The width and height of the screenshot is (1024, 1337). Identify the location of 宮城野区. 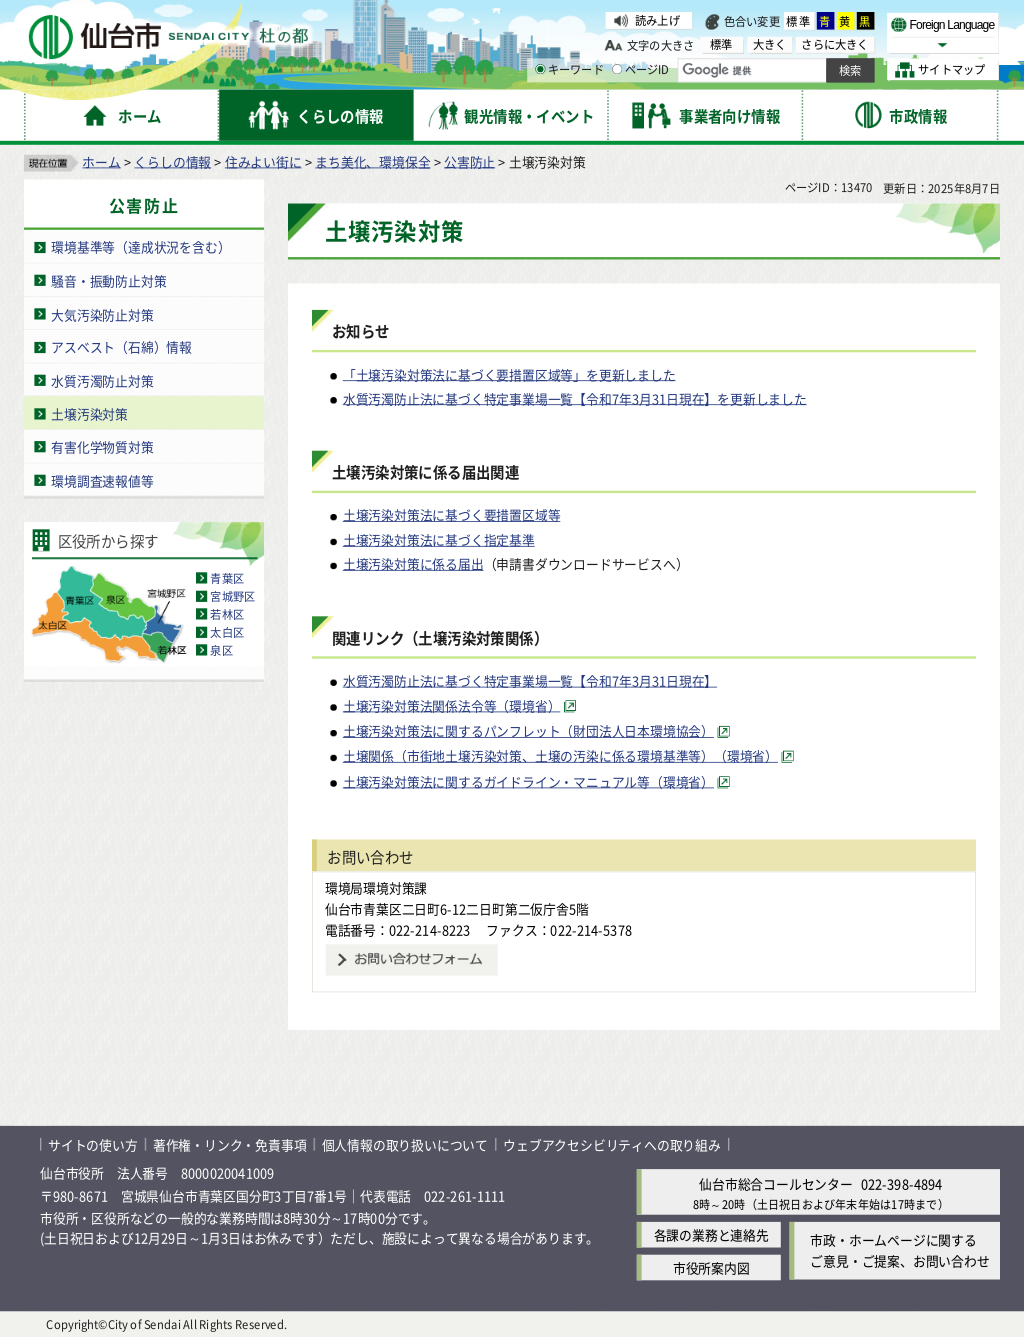
(232, 596).